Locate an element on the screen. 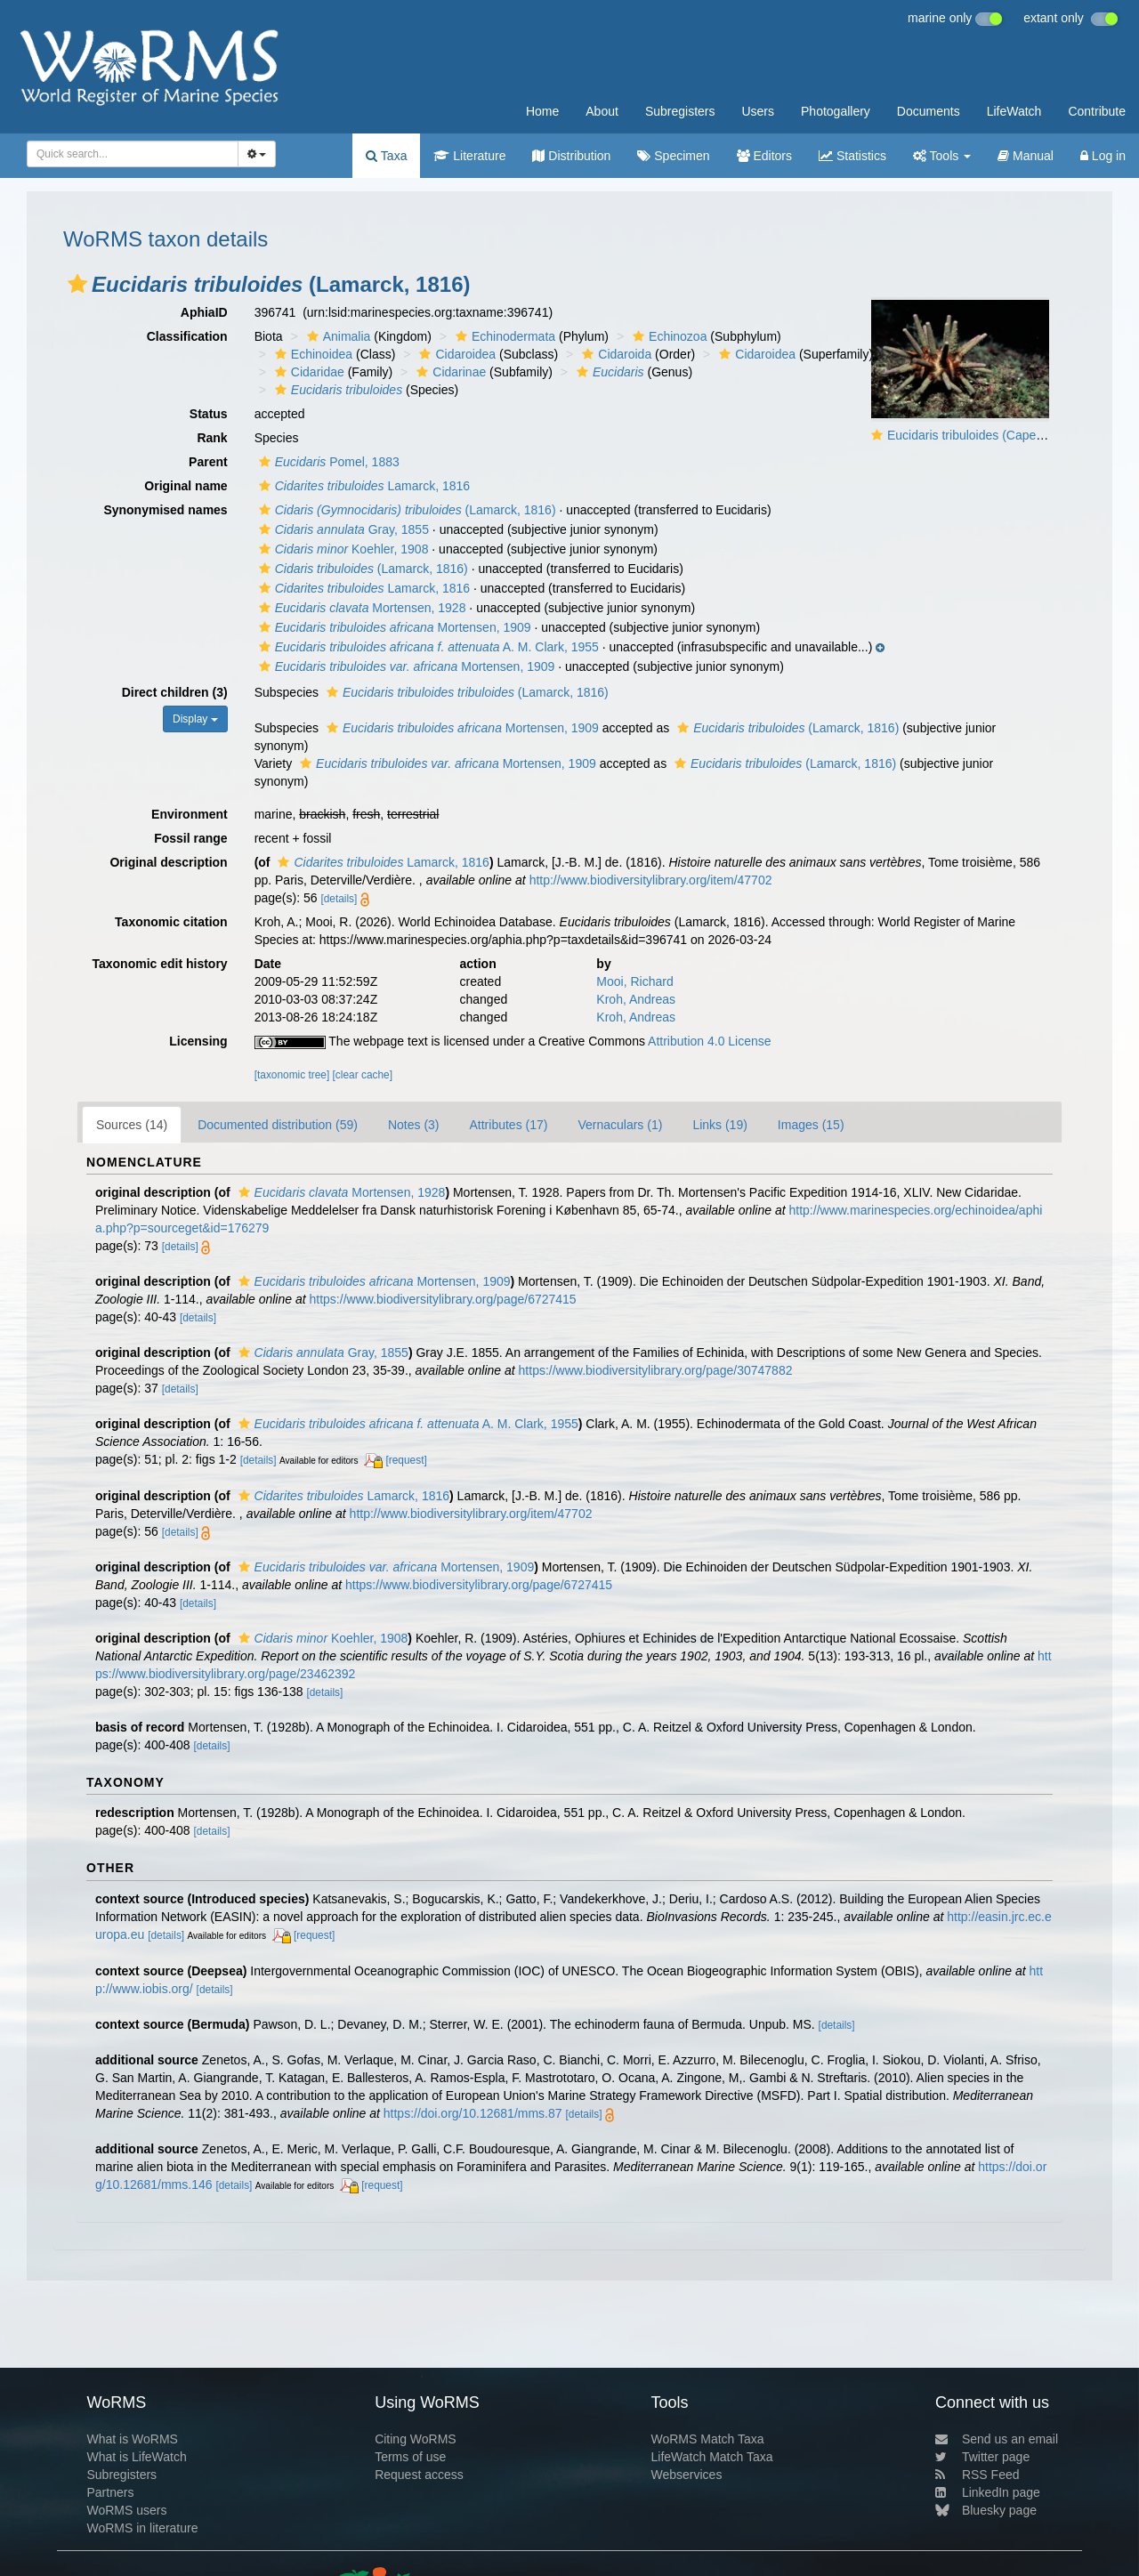 The width and height of the screenshot is (1139, 2576). http://www.biodiversitylibrary.org/item/47702 is located at coordinates (650, 880).